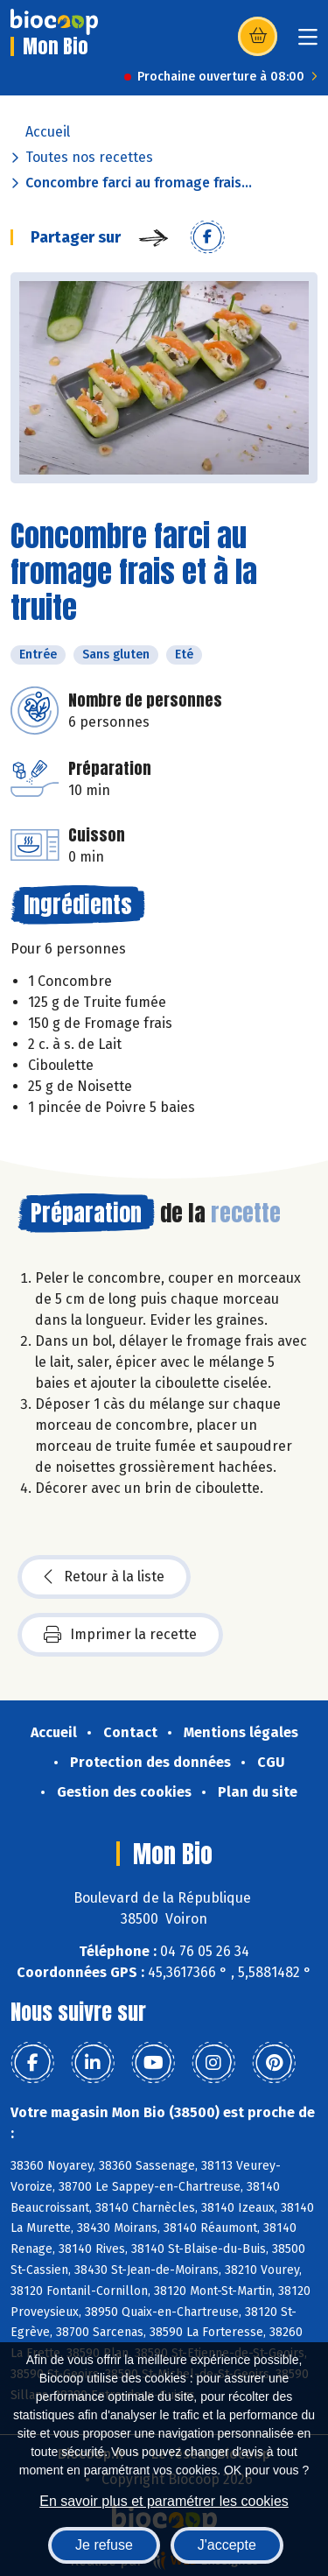 This screenshot has height=2576, width=328. Describe the element at coordinates (104, 2544) in the screenshot. I see `Je refuse` at that location.